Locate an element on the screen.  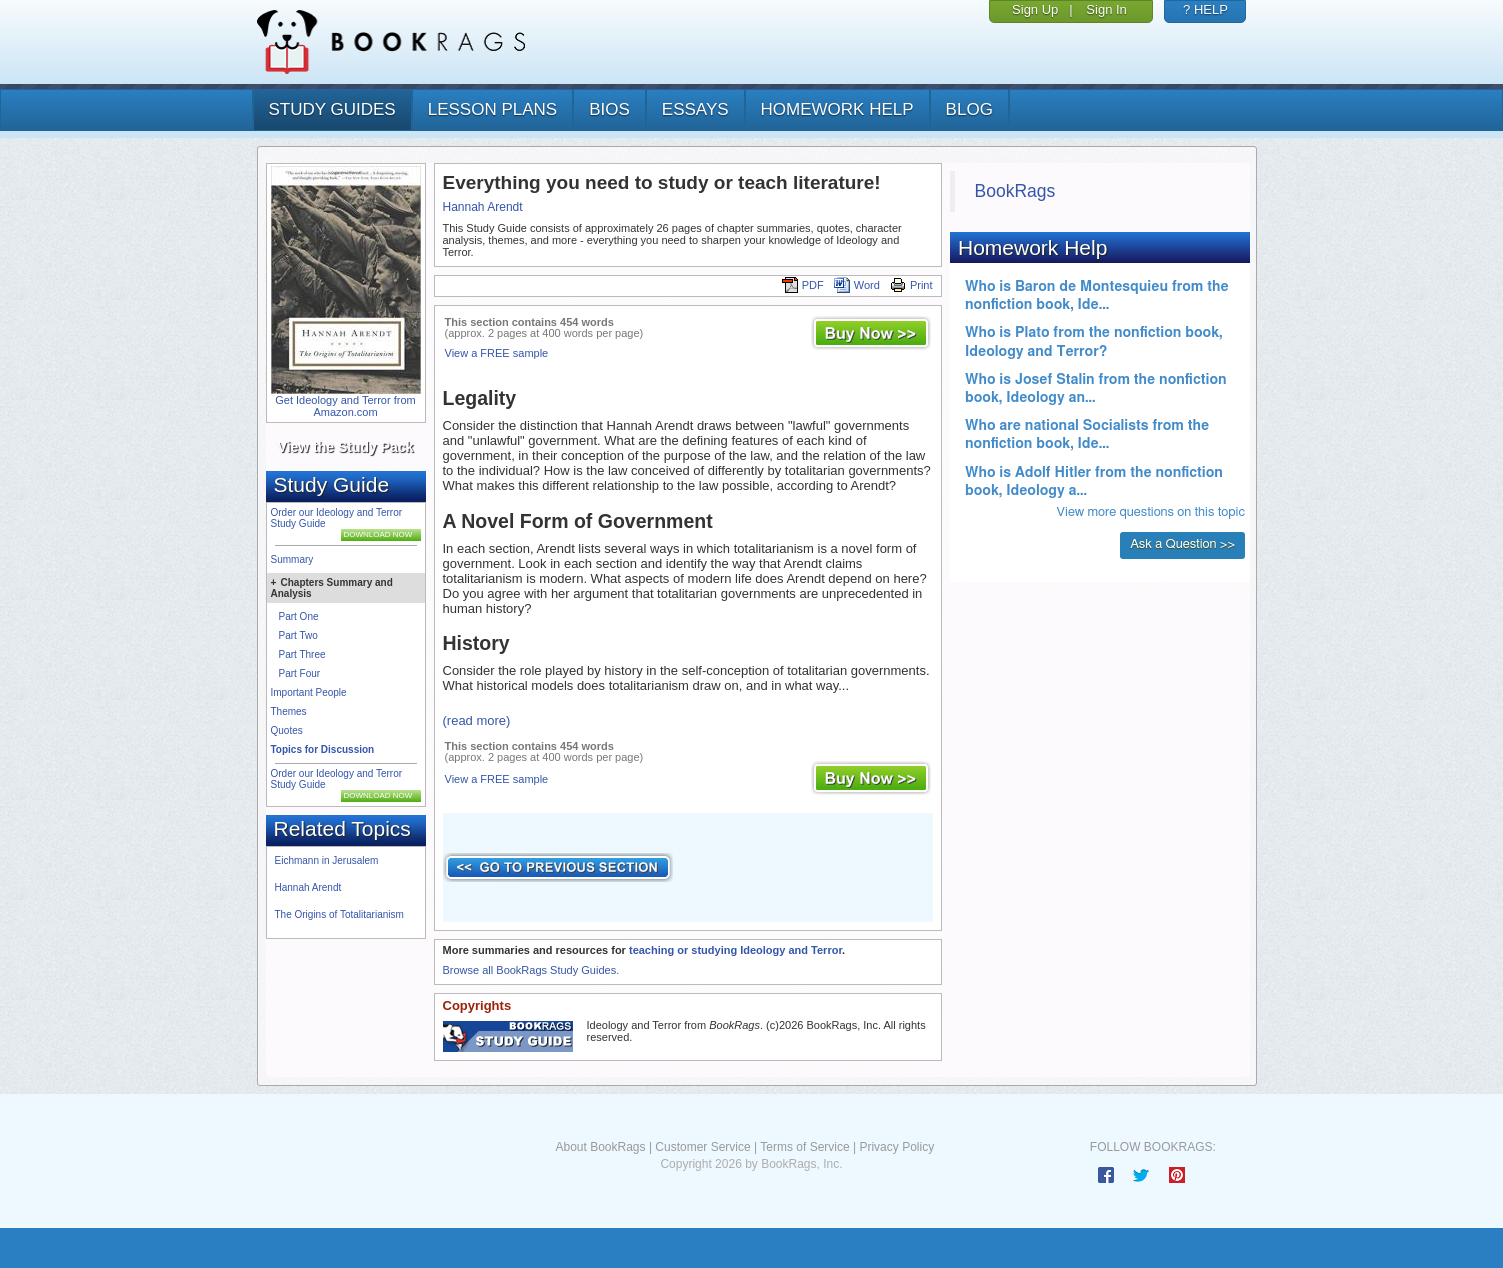
Privacy Policy is located at coordinates (896, 1147).